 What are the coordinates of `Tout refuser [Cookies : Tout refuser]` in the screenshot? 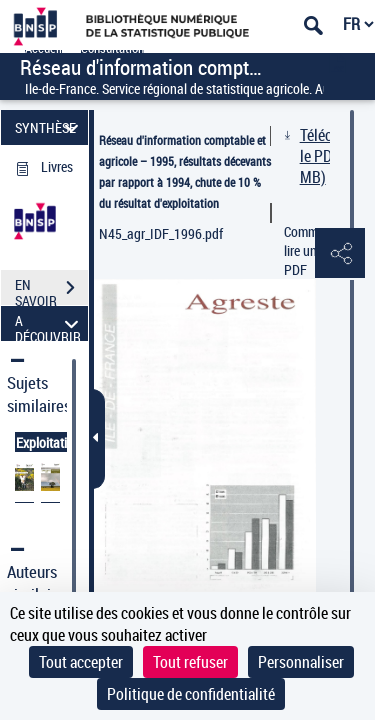 It's located at (190, 662).